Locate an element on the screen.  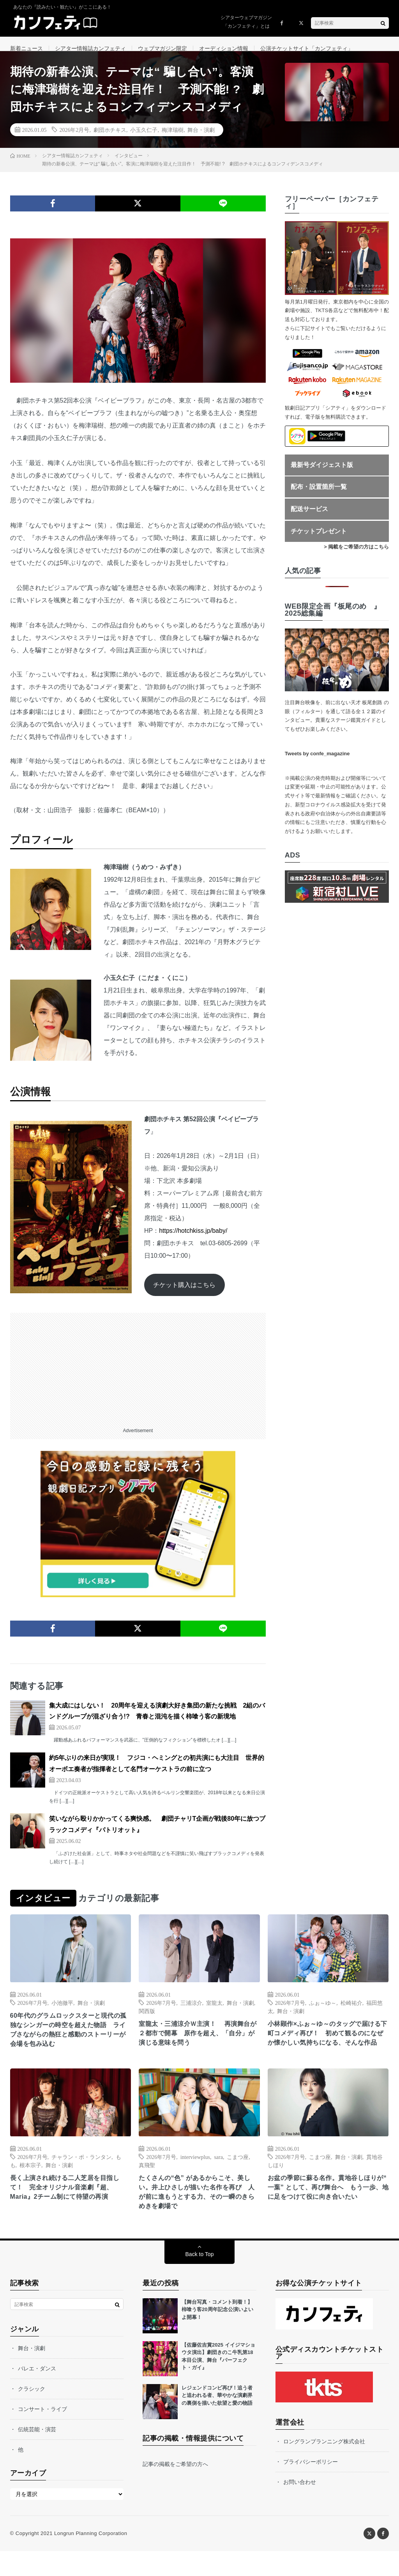
シアターウェブマガジン「カンフェティ」とは is located at coordinates (246, 22).